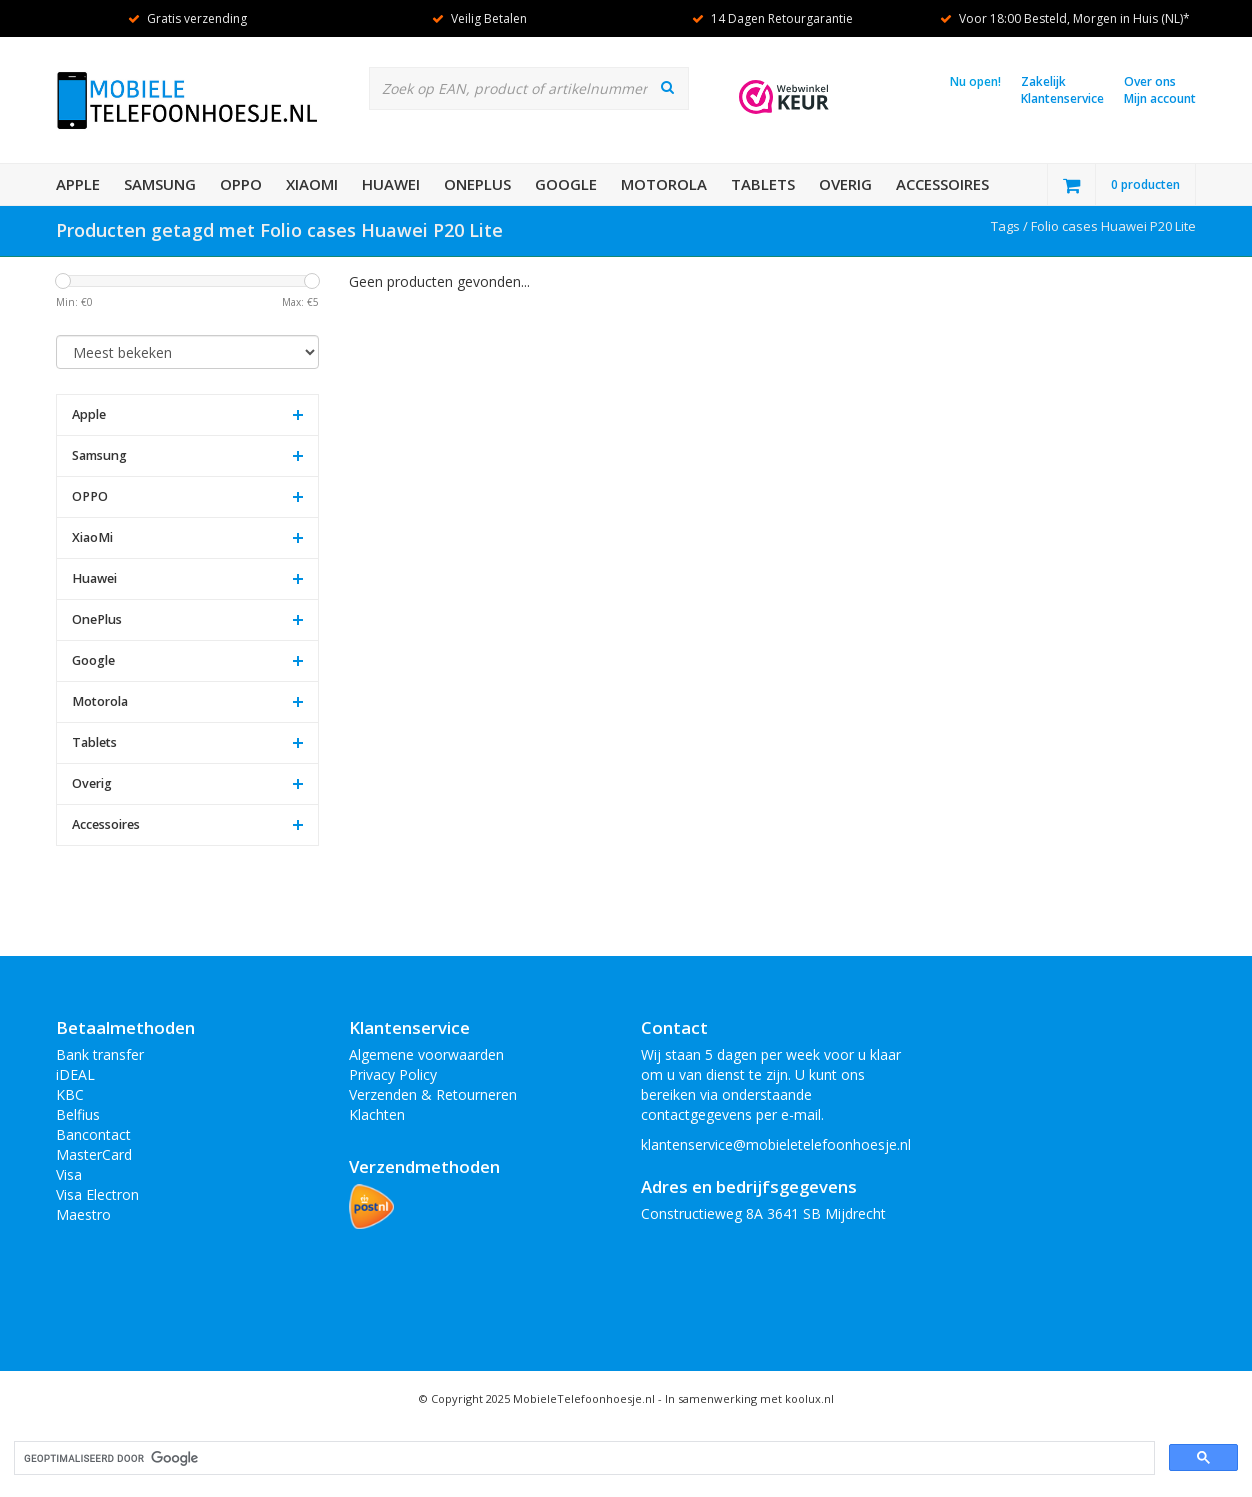 This screenshot has height=1497, width=1252. Describe the element at coordinates (433, 1094) in the screenshot. I see `Verzenden & Retourneren` at that location.